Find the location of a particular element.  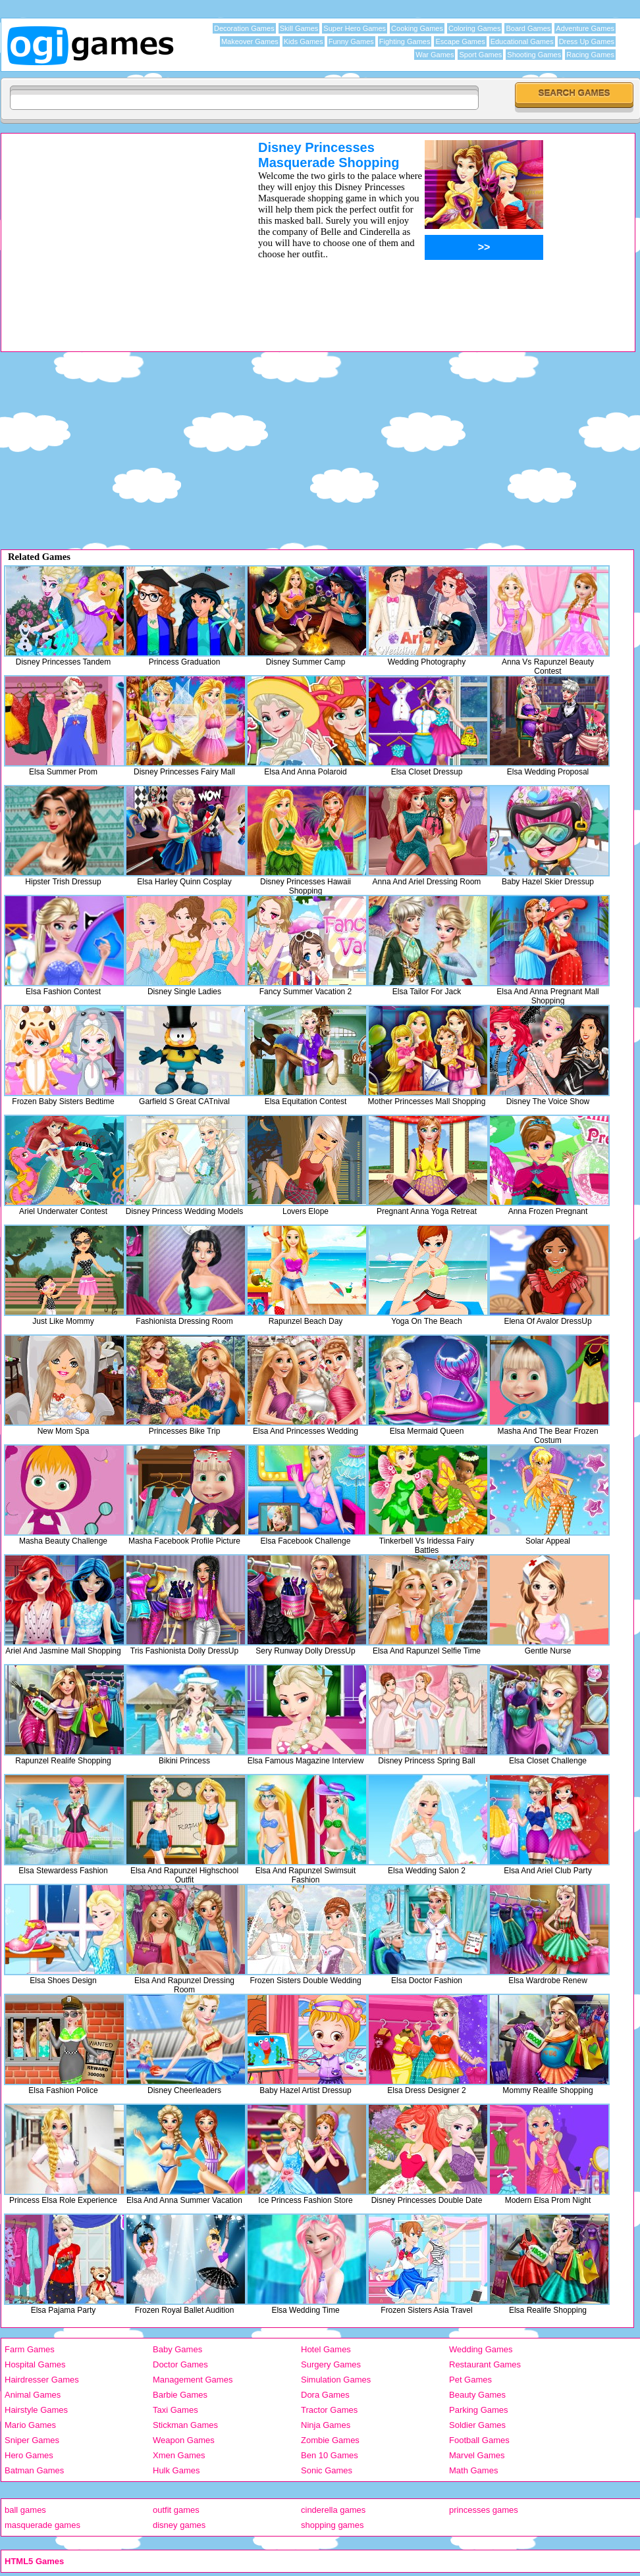

Racing Games is located at coordinates (590, 55).